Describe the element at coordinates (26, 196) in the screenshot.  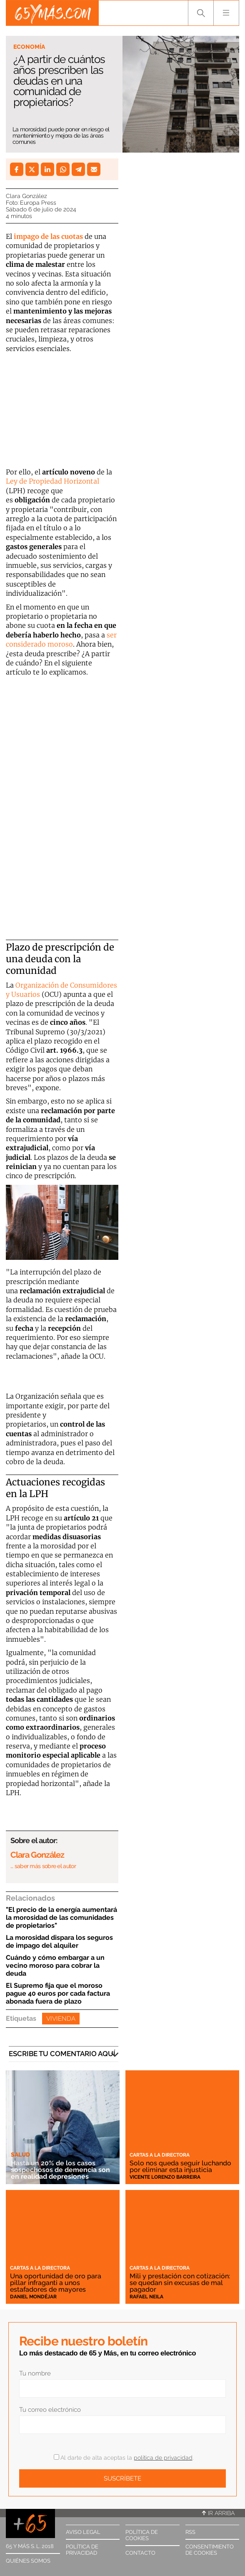
I see `Clara González` at that location.